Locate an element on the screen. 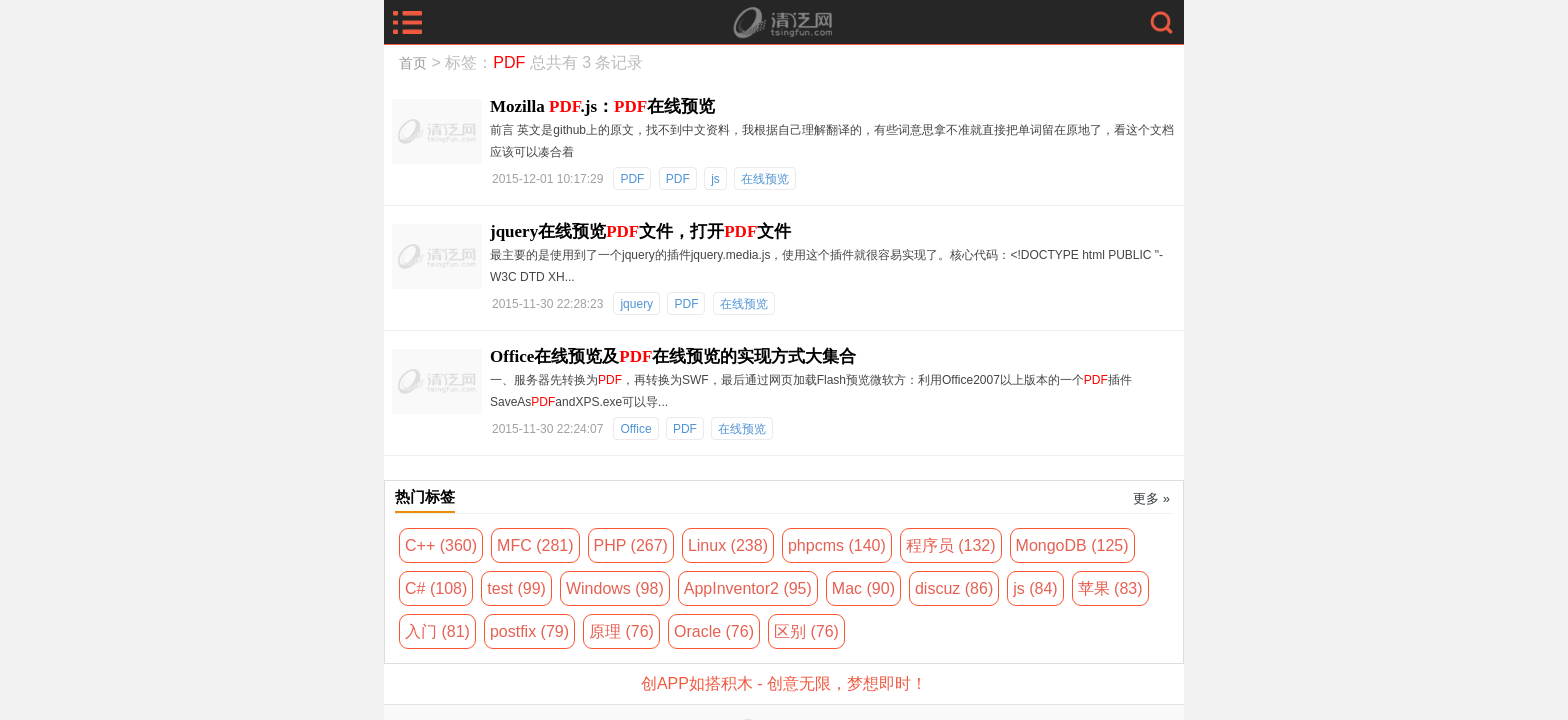 The width and height of the screenshot is (1568, 720). Office is located at coordinates (635, 429).